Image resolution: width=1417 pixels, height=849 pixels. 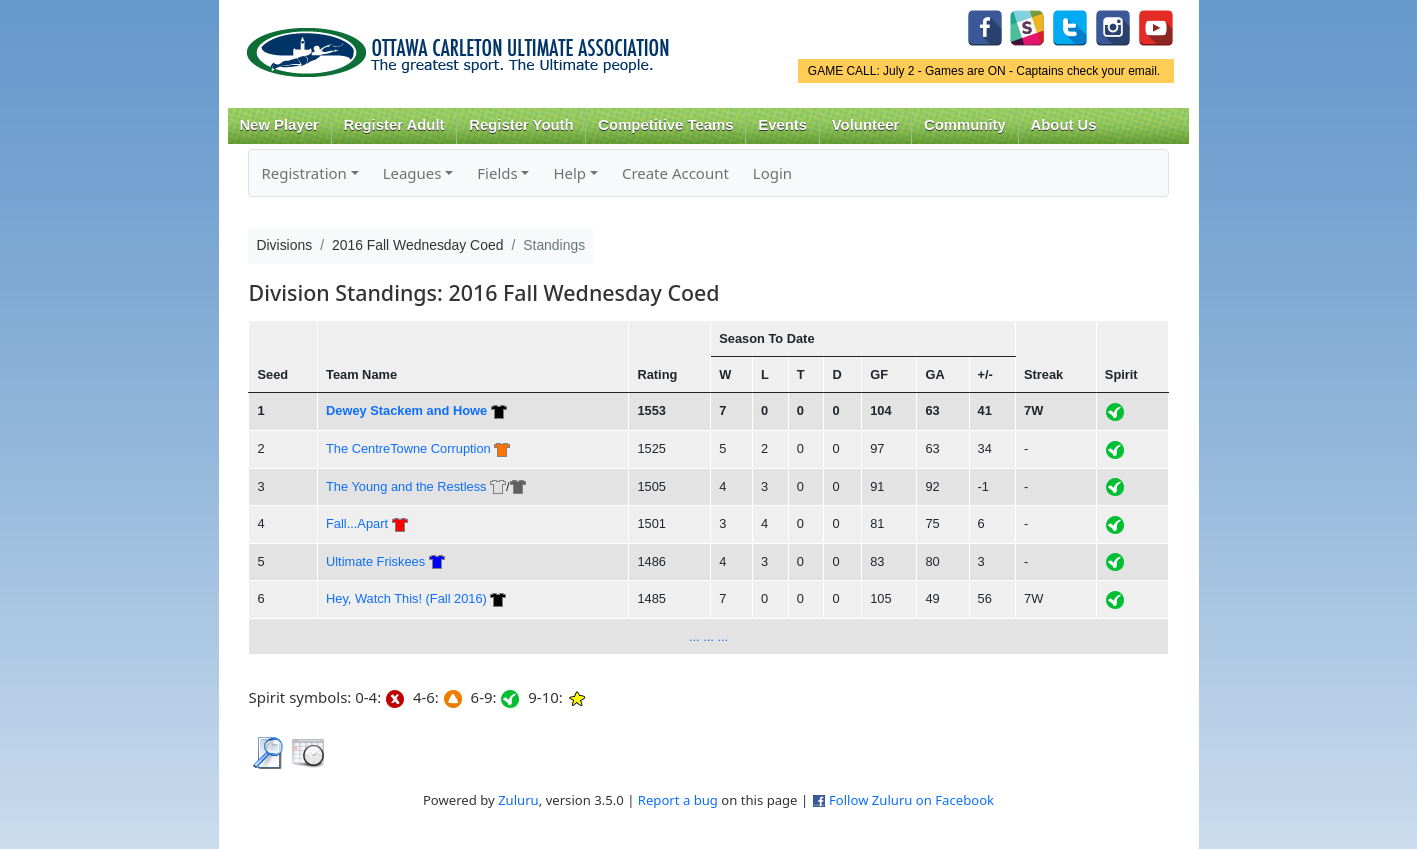 What do you see at coordinates (911, 800) in the screenshot?
I see `Follow Zuluru on Facebook` at bounding box center [911, 800].